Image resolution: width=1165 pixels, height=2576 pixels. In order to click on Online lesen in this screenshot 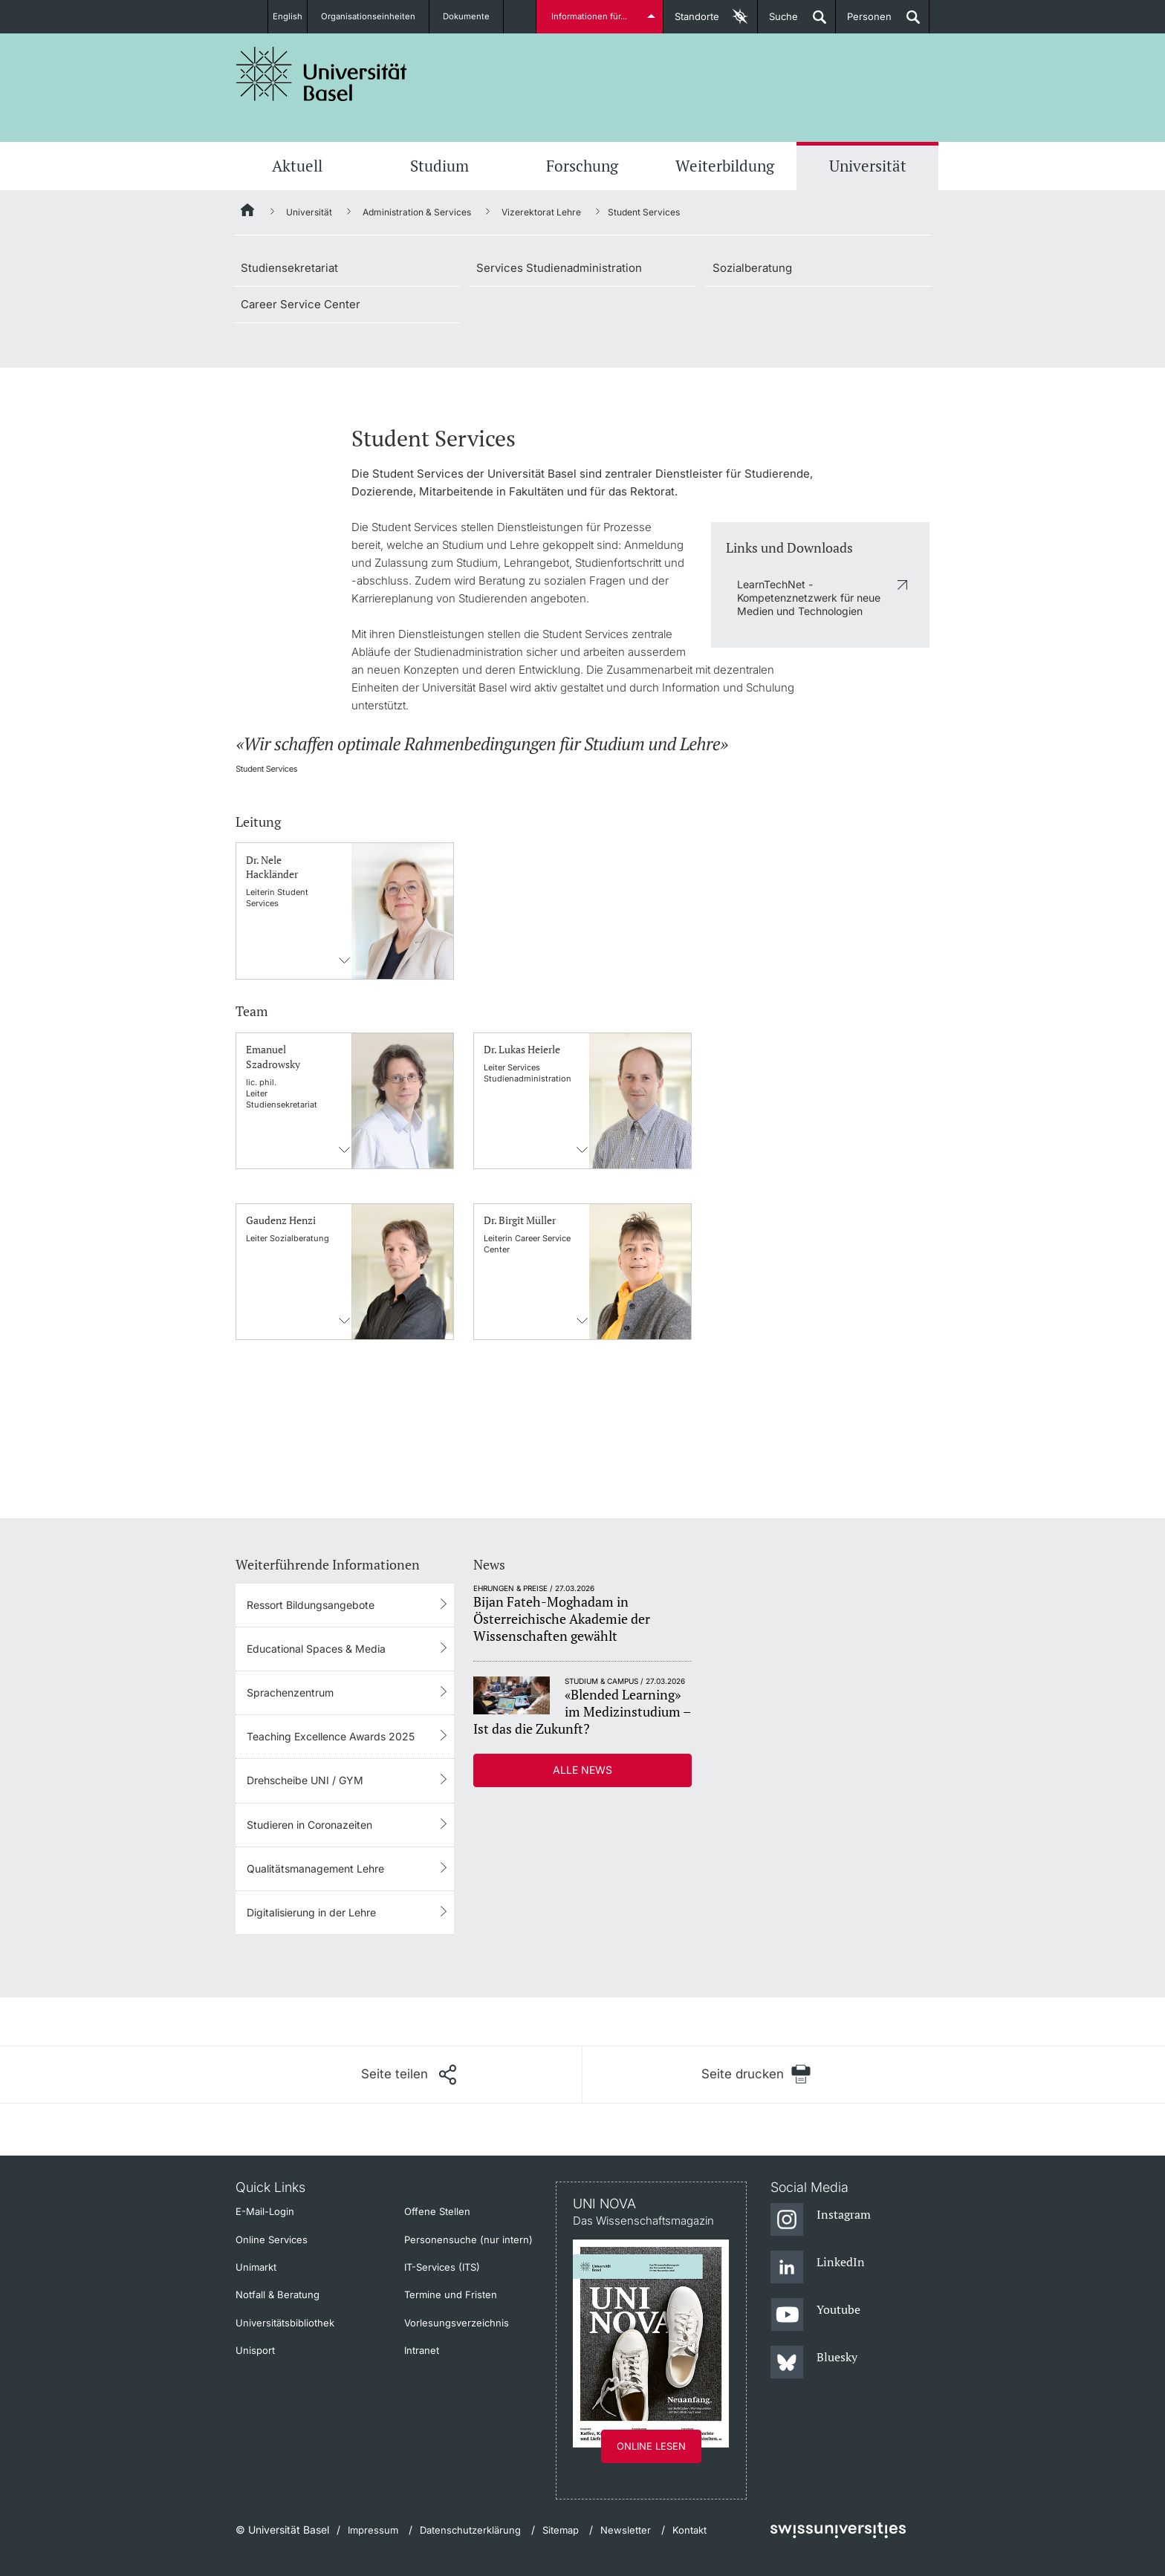, I will do `click(651, 2446)`.